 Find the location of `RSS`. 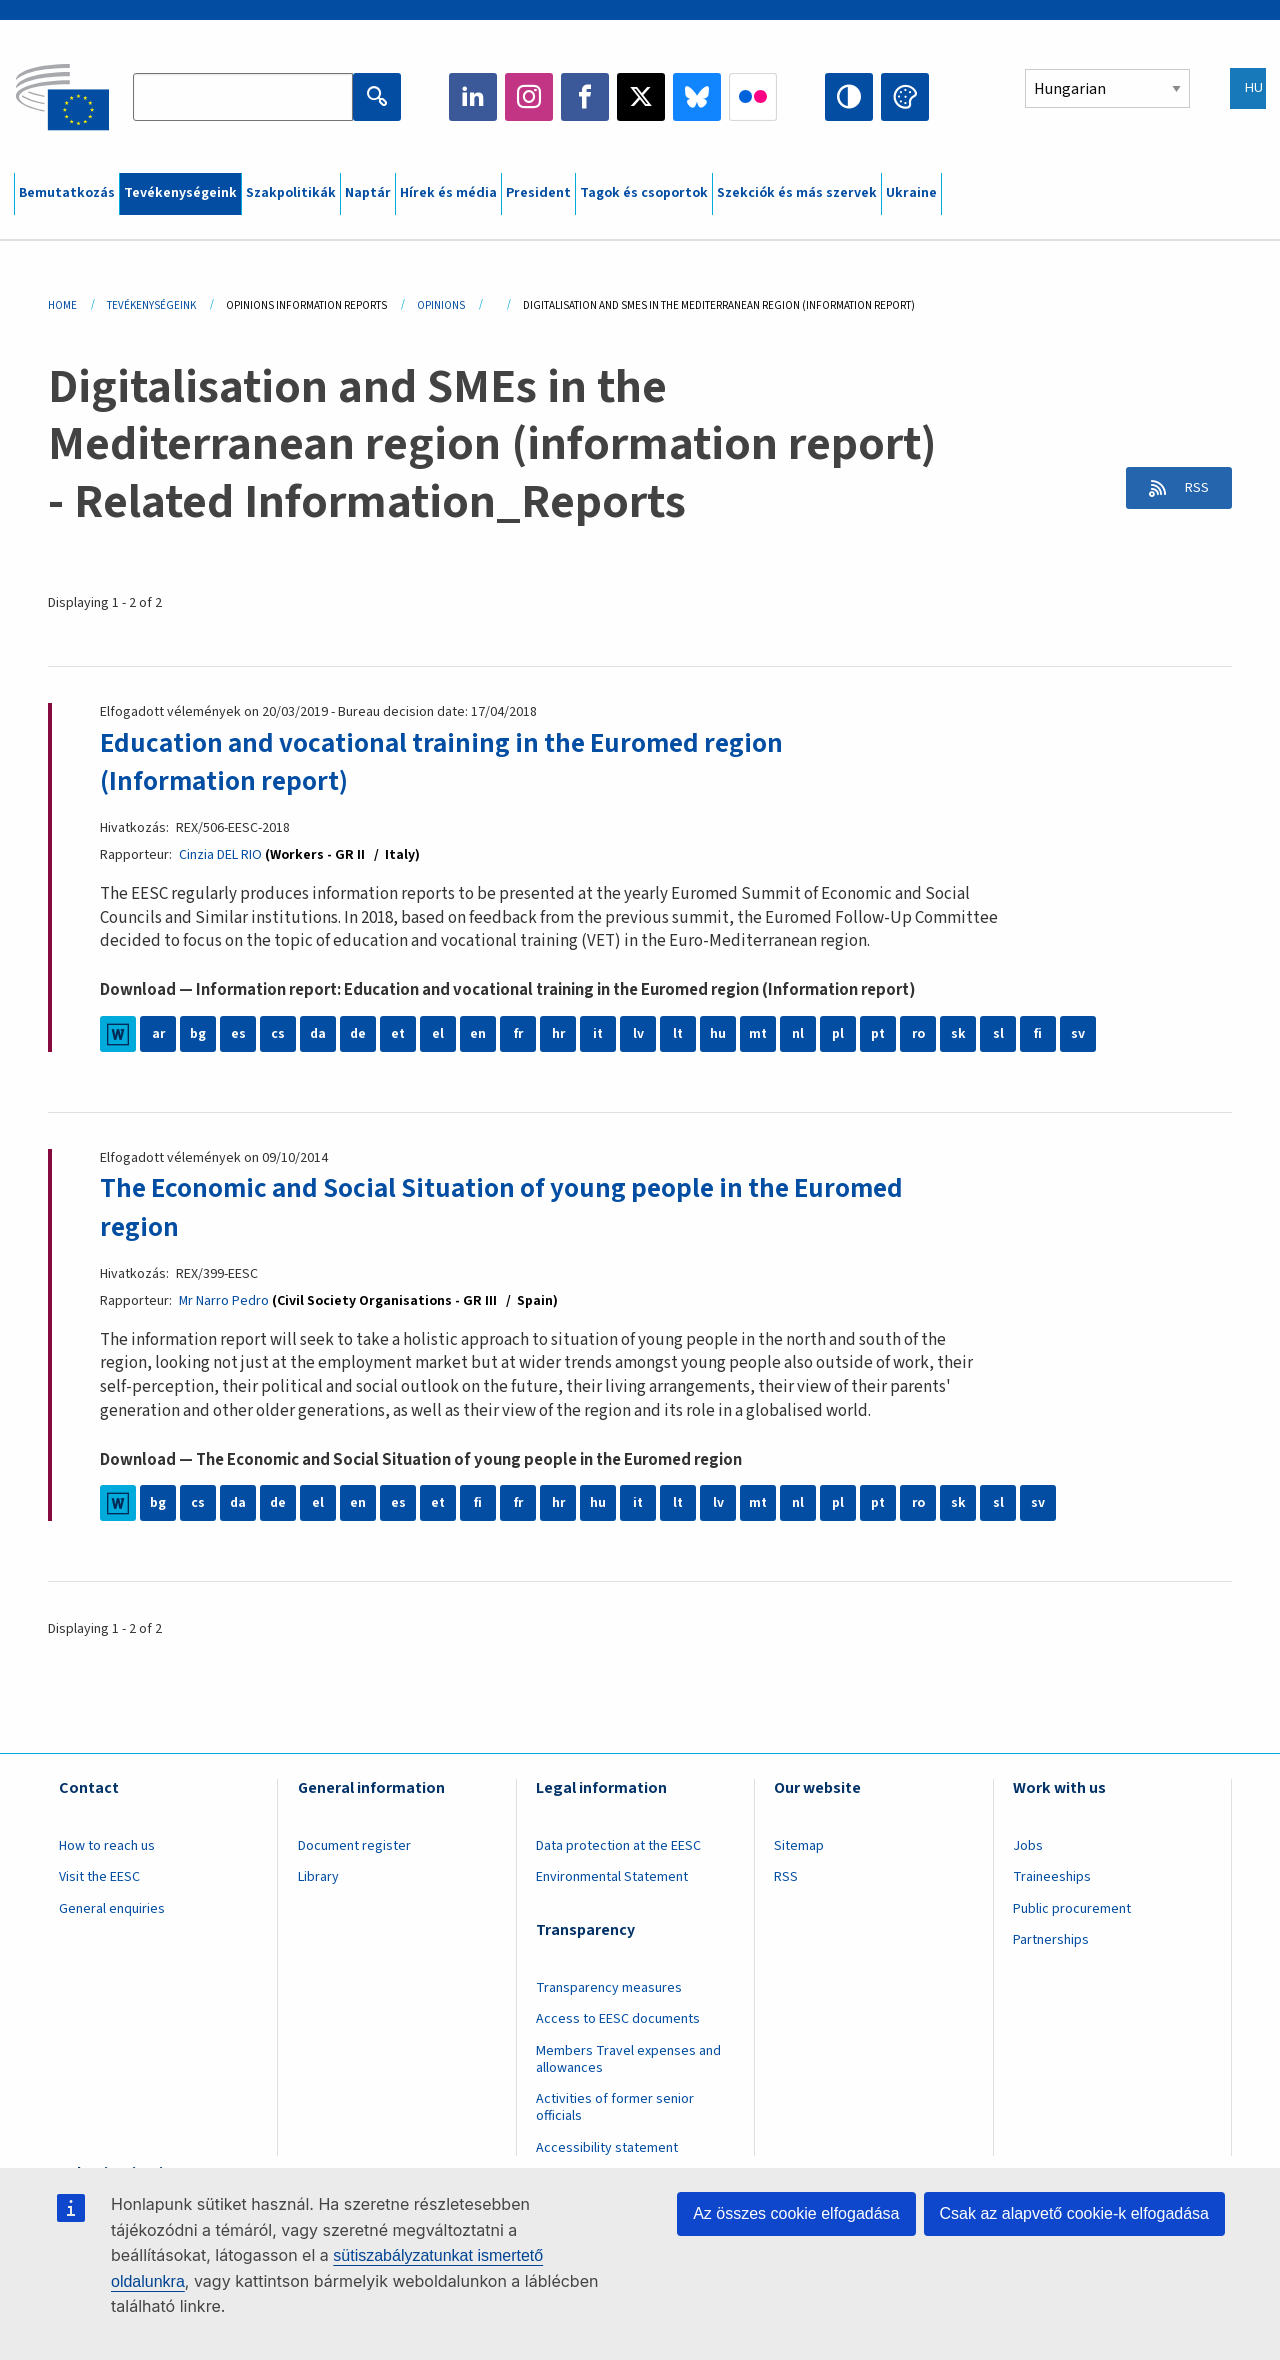

RSS is located at coordinates (1191, 489).